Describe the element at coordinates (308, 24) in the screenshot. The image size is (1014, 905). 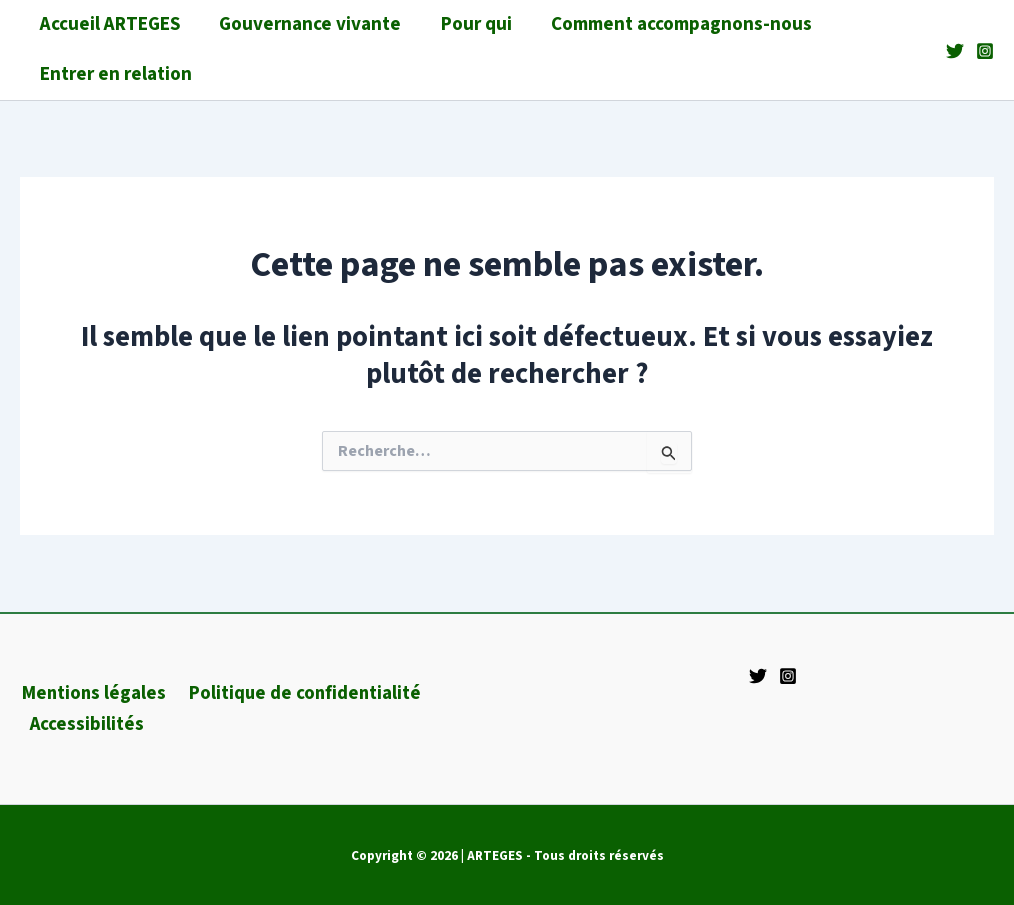
I see `Gouvernance vivante` at that location.